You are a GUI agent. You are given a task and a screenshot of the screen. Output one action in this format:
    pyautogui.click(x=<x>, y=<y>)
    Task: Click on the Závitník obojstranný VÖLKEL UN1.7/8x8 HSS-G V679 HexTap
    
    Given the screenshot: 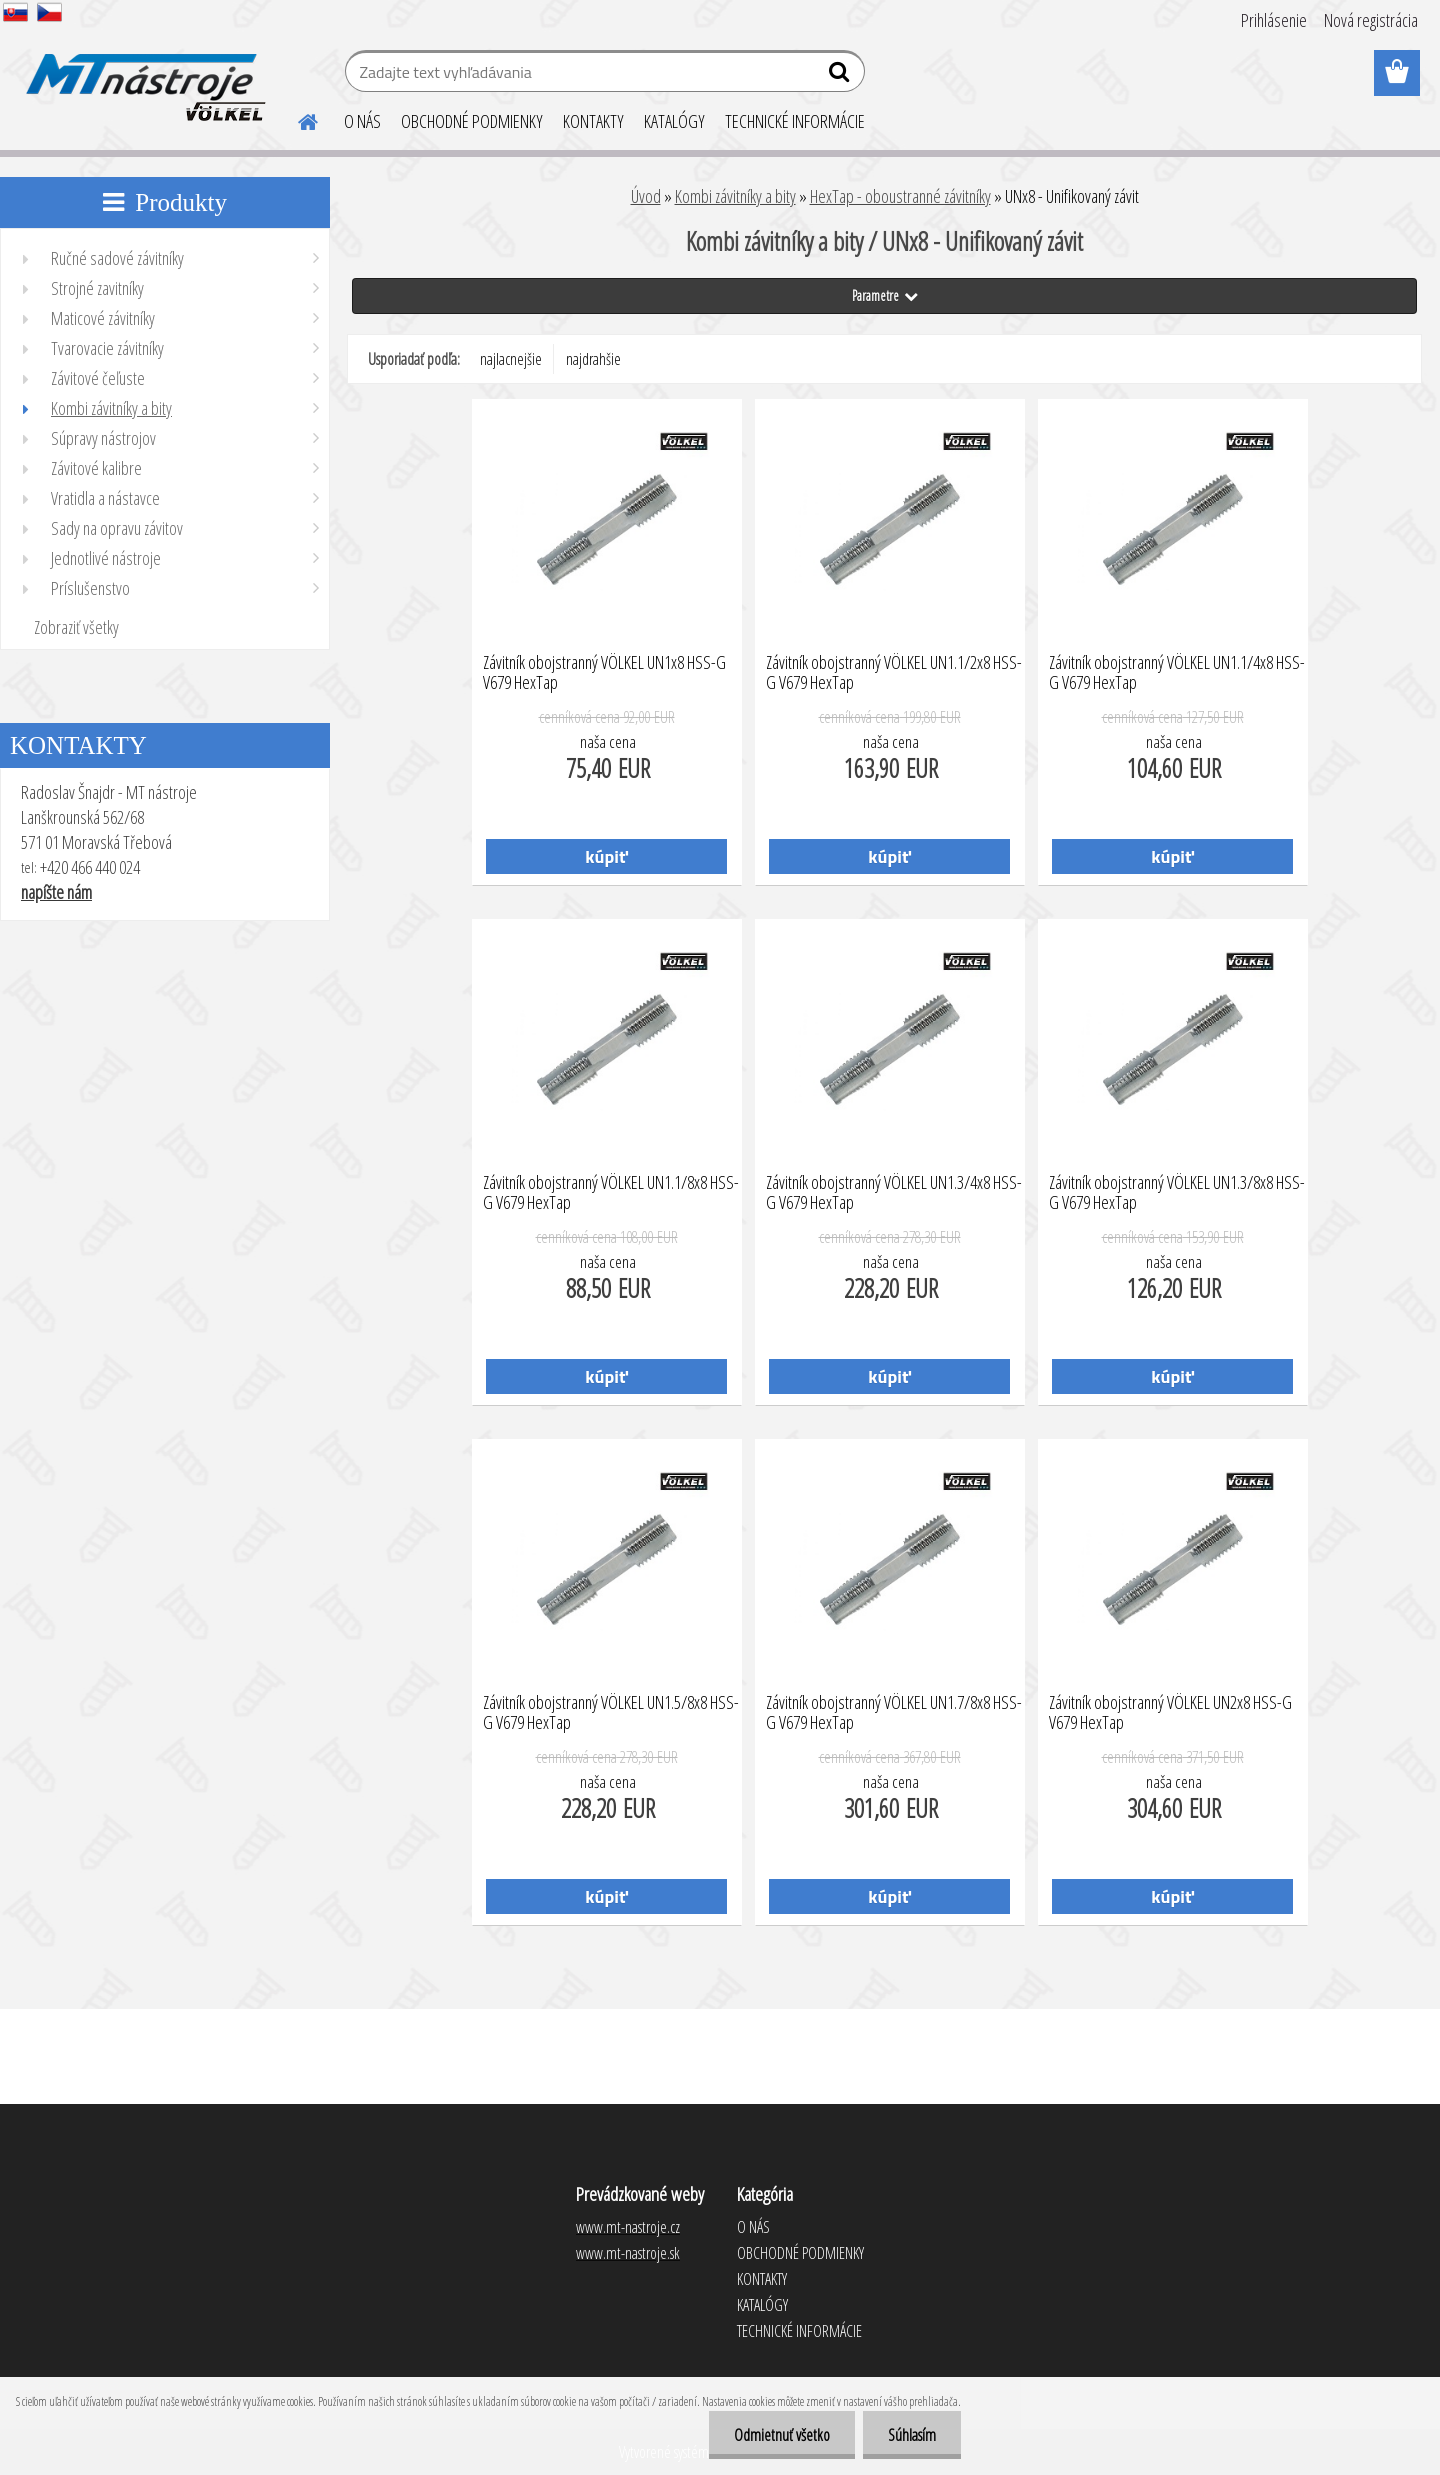 What is the action you would take?
    pyautogui.click(x=894, y=1713)
    